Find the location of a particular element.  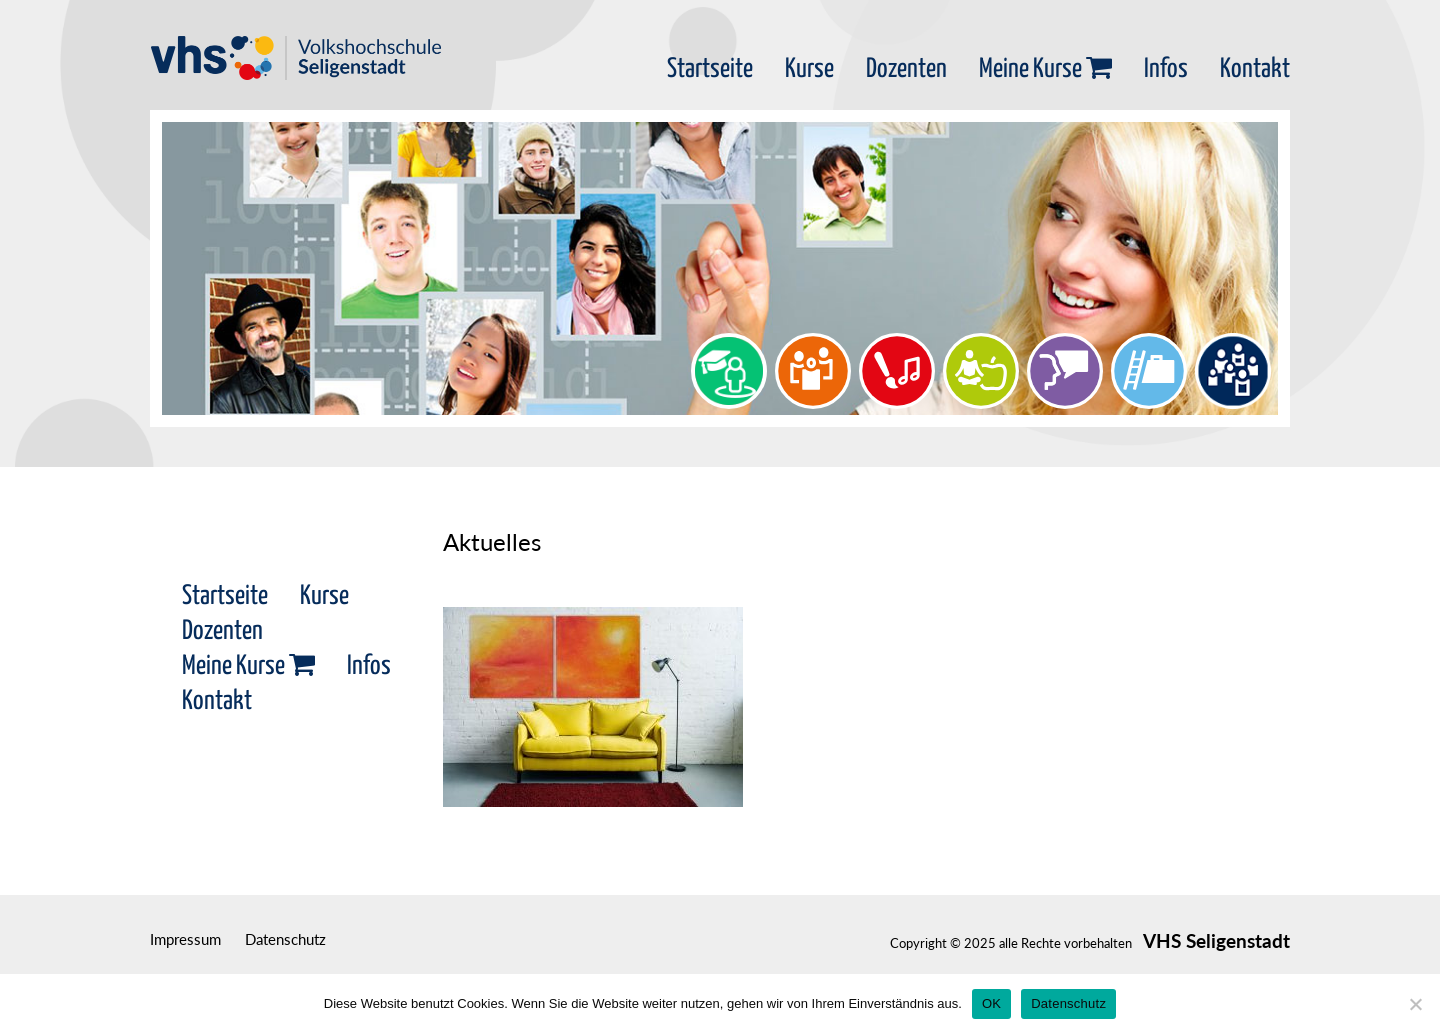

Impressum is located at coordinates (185, 939).